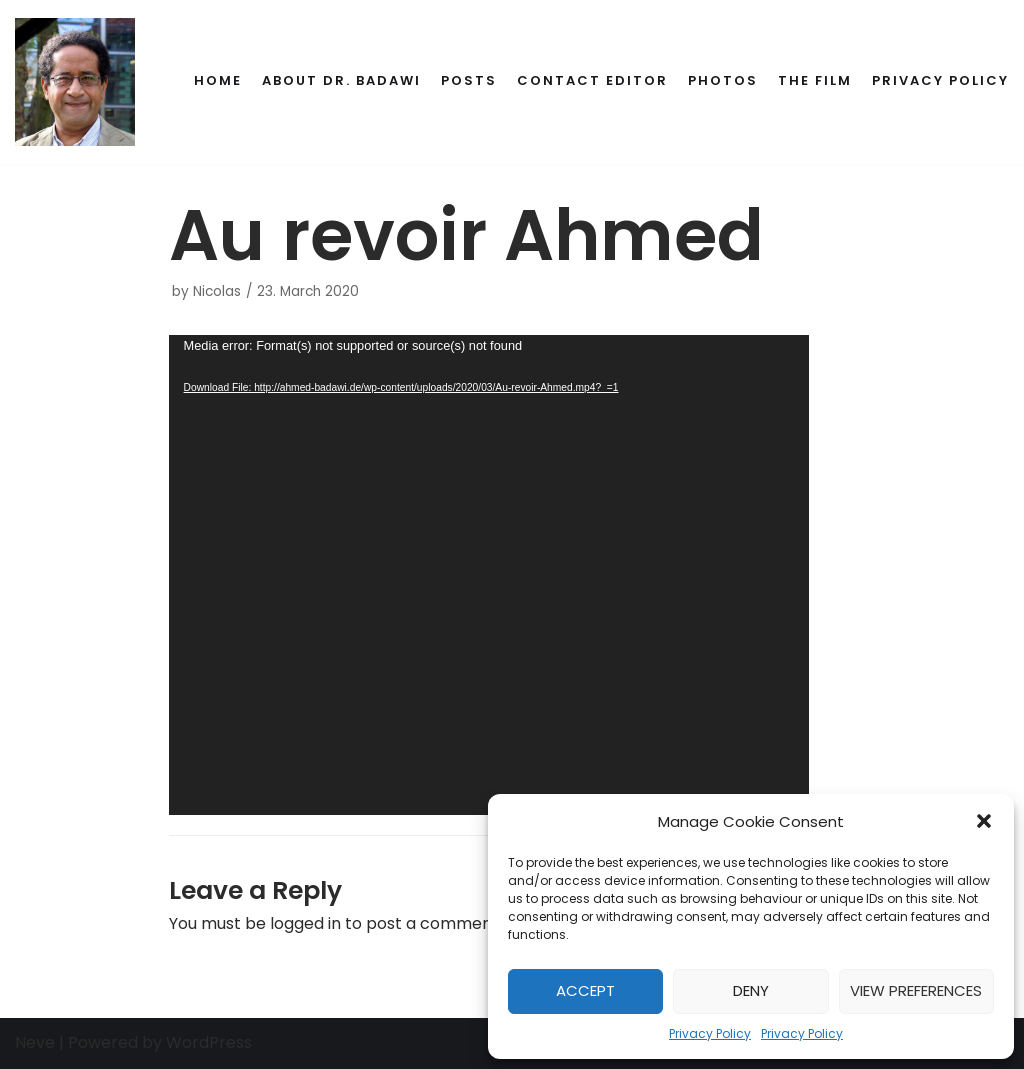  Describe the element at coordinates (305, 923) in the screenshot. I see `logged in` at that location.